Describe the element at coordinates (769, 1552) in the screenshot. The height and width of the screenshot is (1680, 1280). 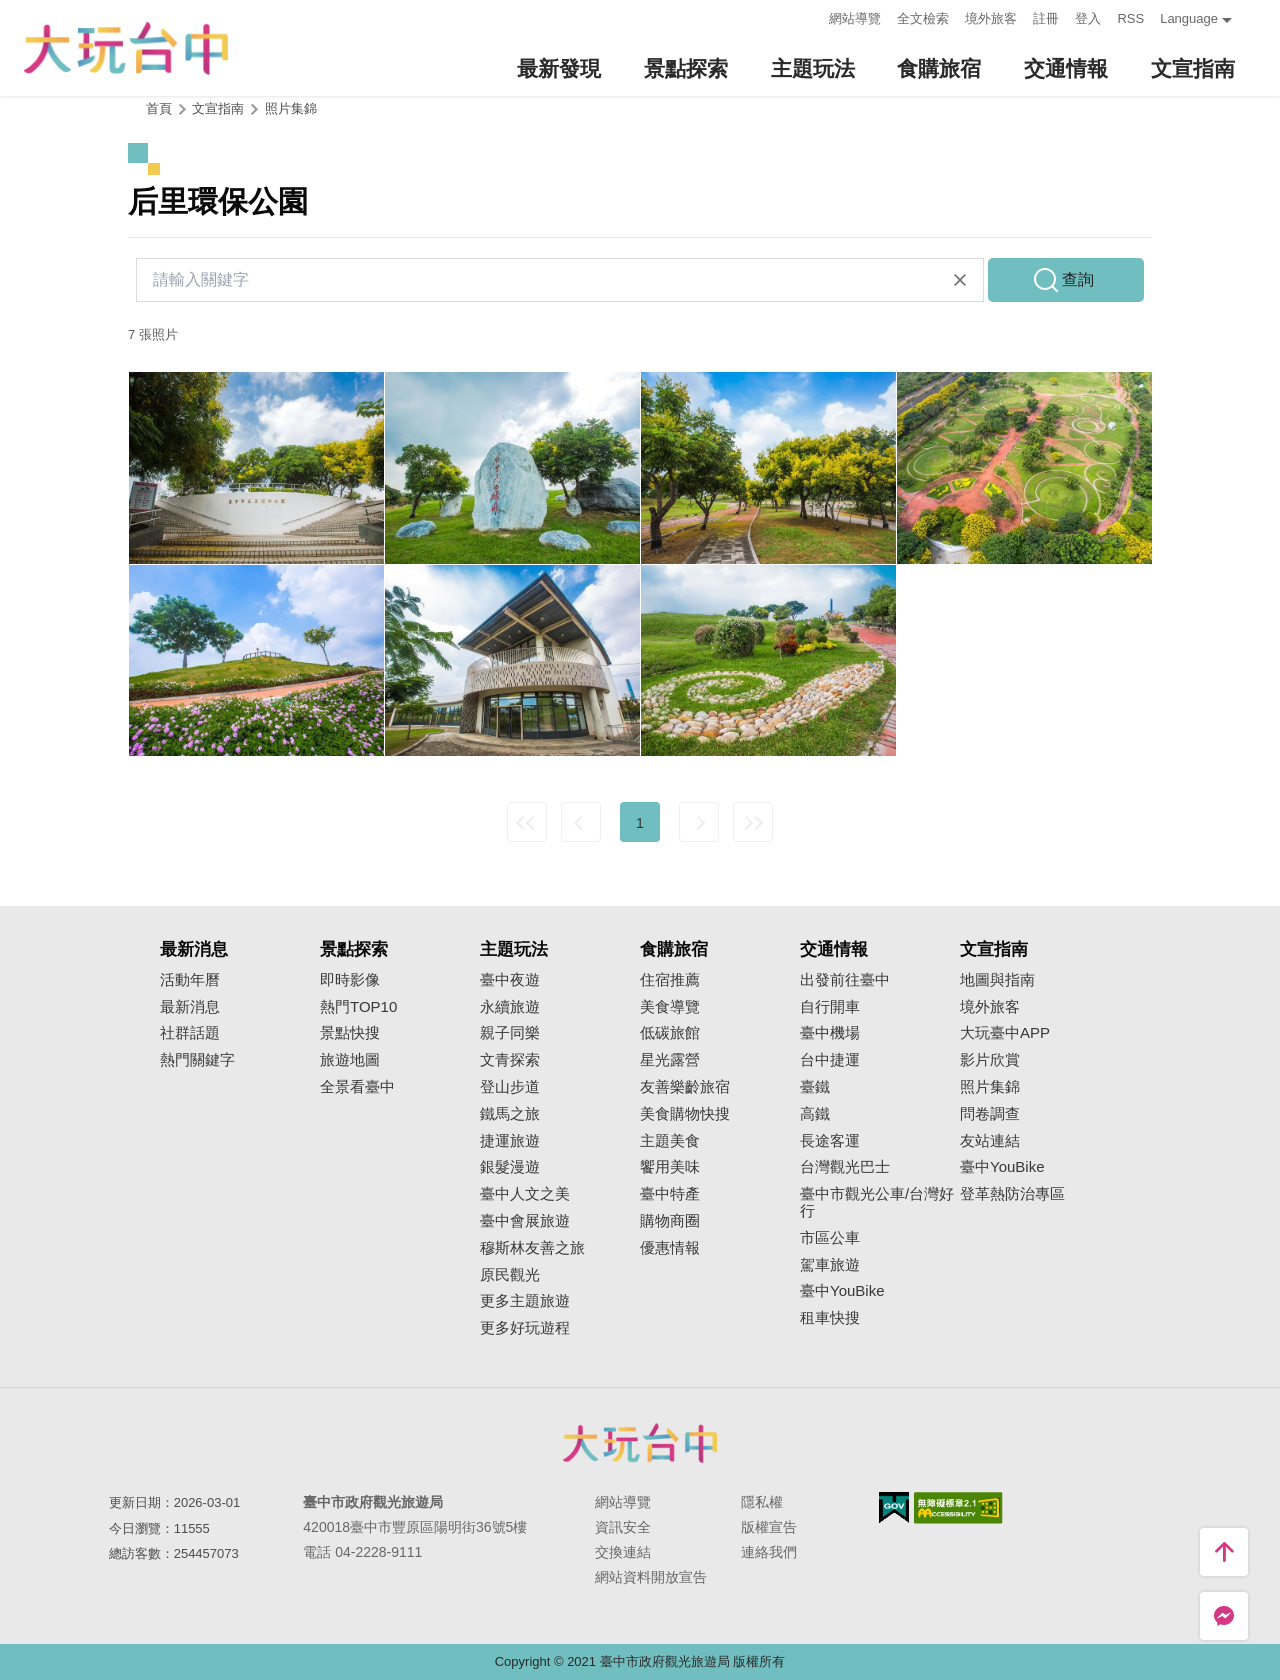
I see `連絡我們` at that location.